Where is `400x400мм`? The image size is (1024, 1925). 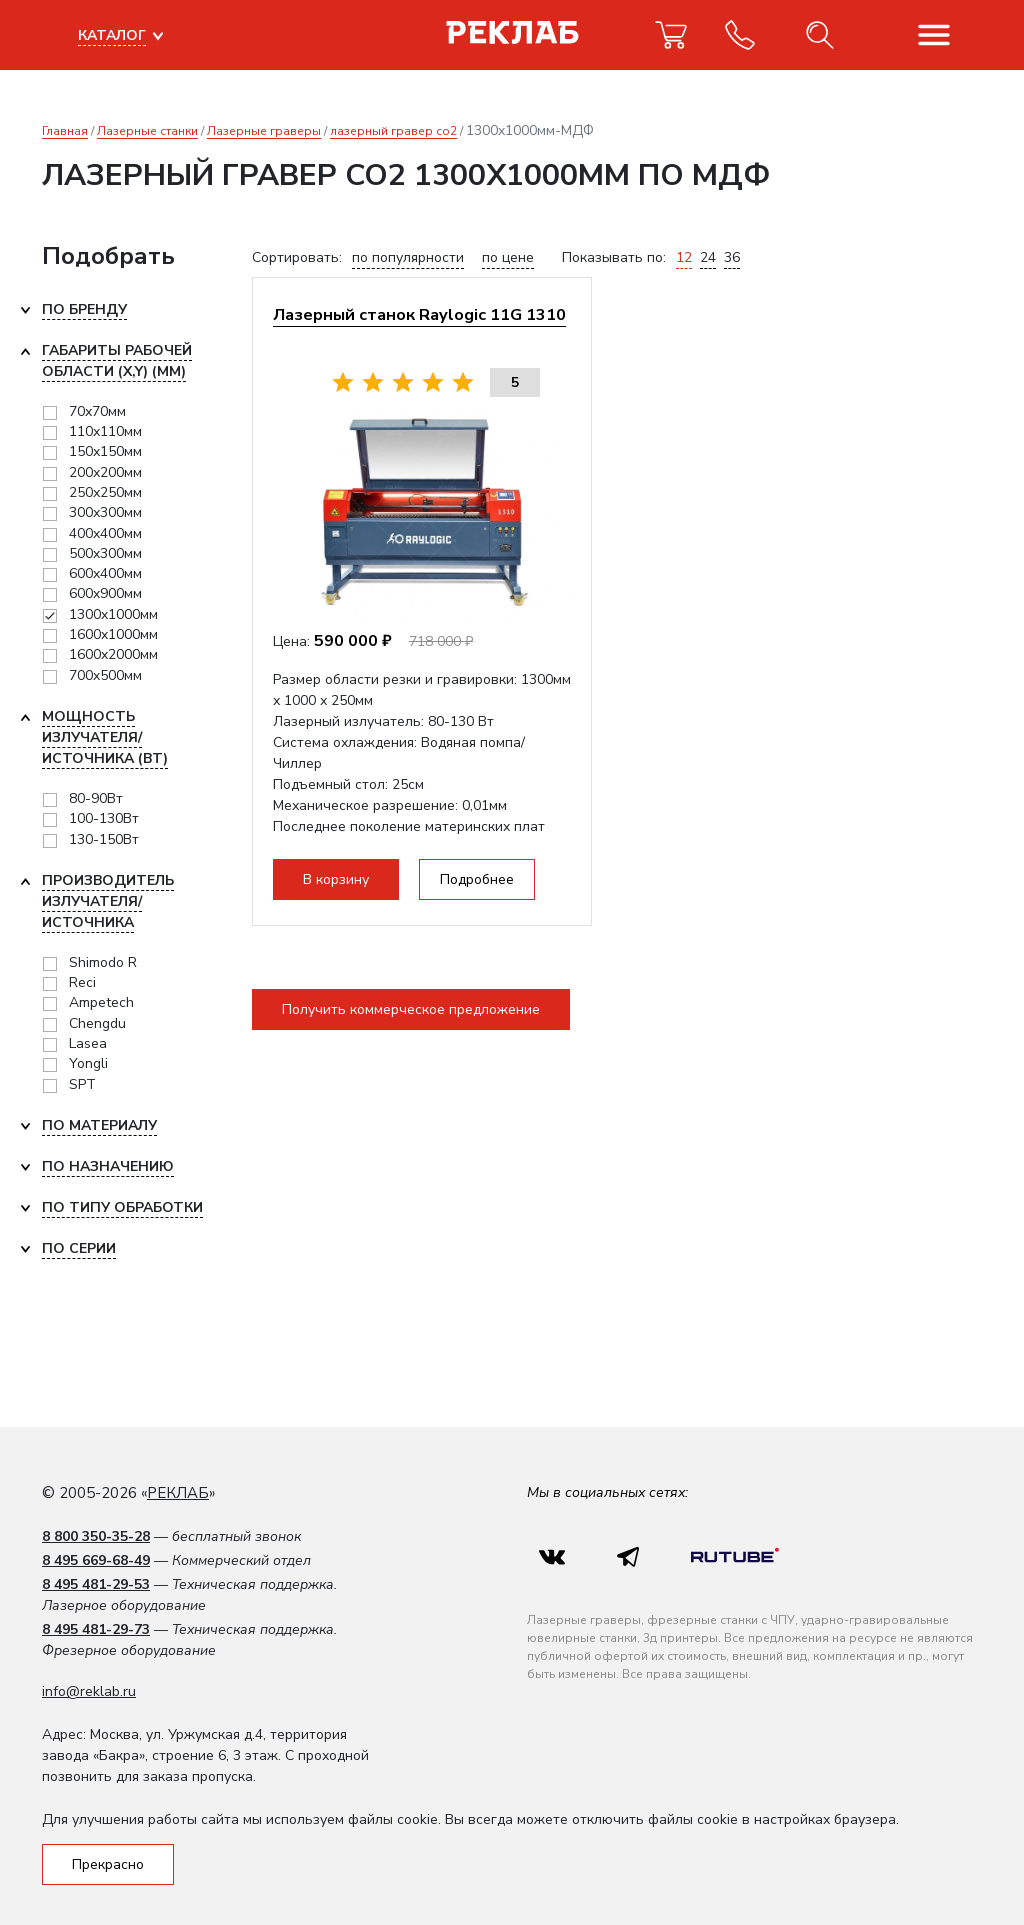
400x400мм is located at coordinates (105, 533).